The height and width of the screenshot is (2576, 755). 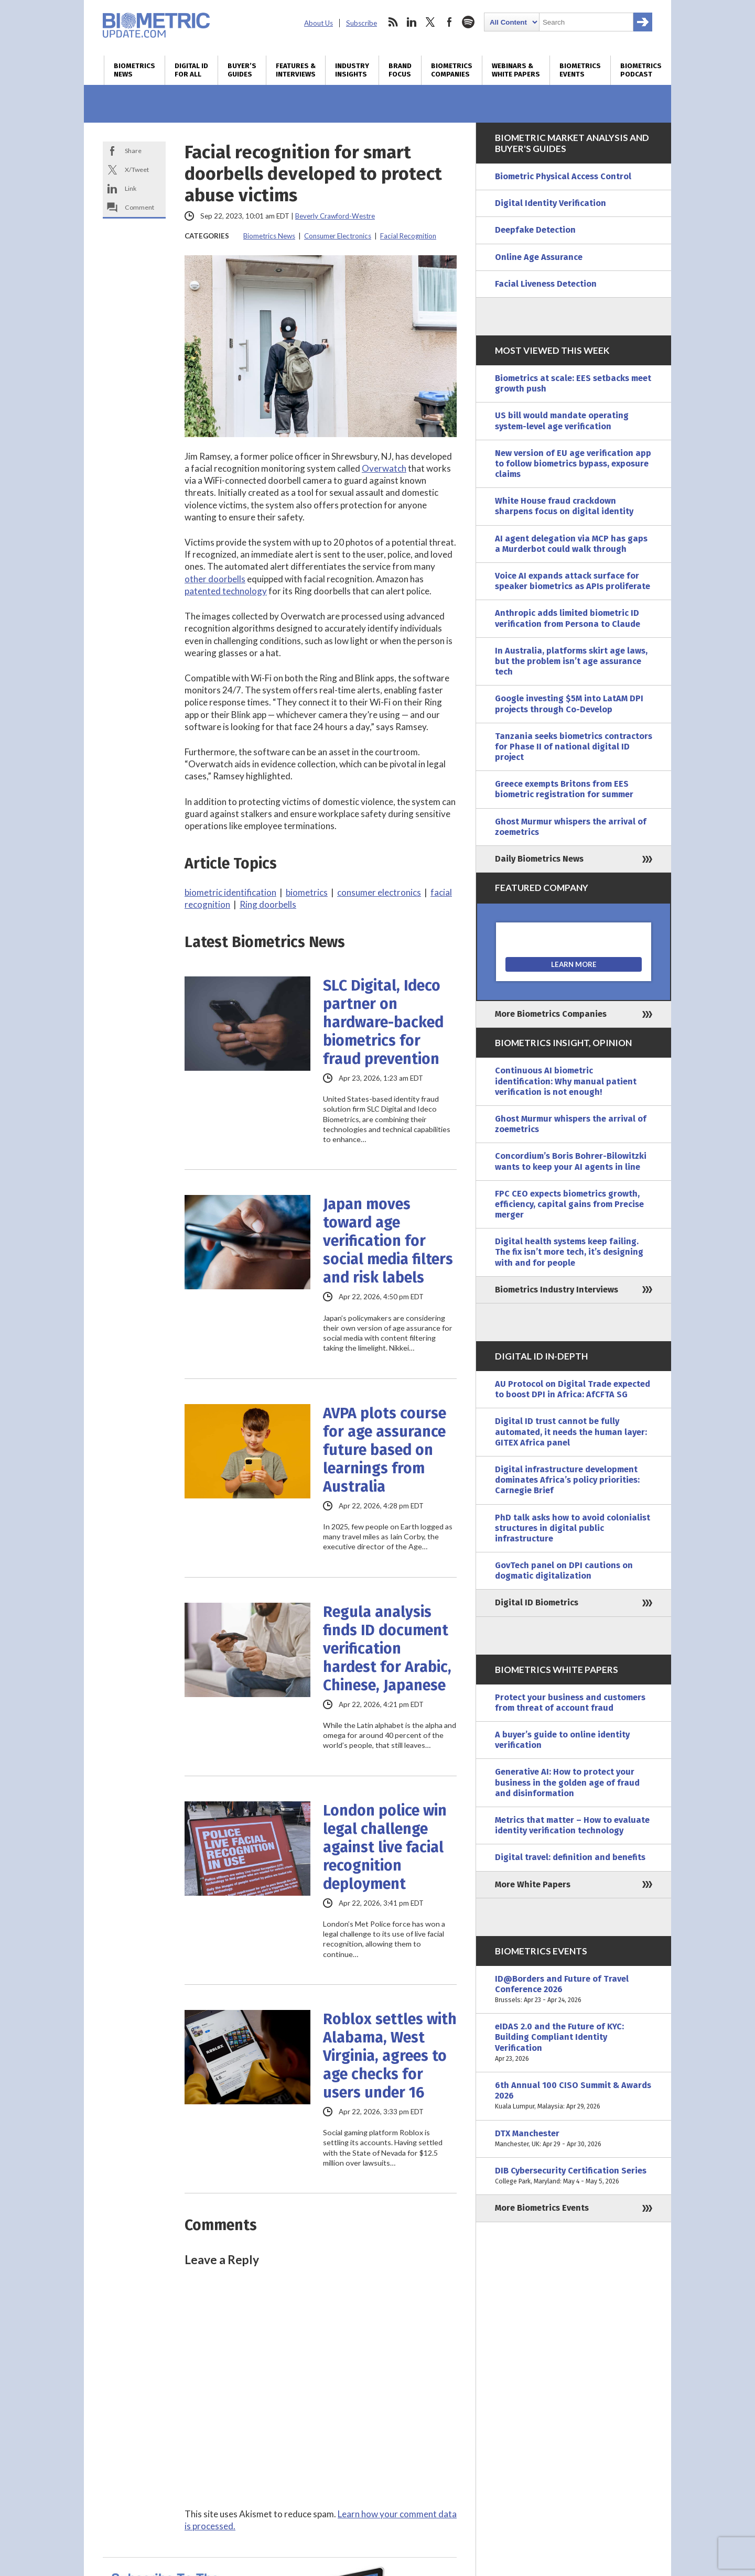 What do you see at coordinates (572, 1389) in the screenshot?
I see `AU Protocol on Digital Trade expected to boost DPI in Africa: AfCFTA SG` at bounding box center [572, 1389].